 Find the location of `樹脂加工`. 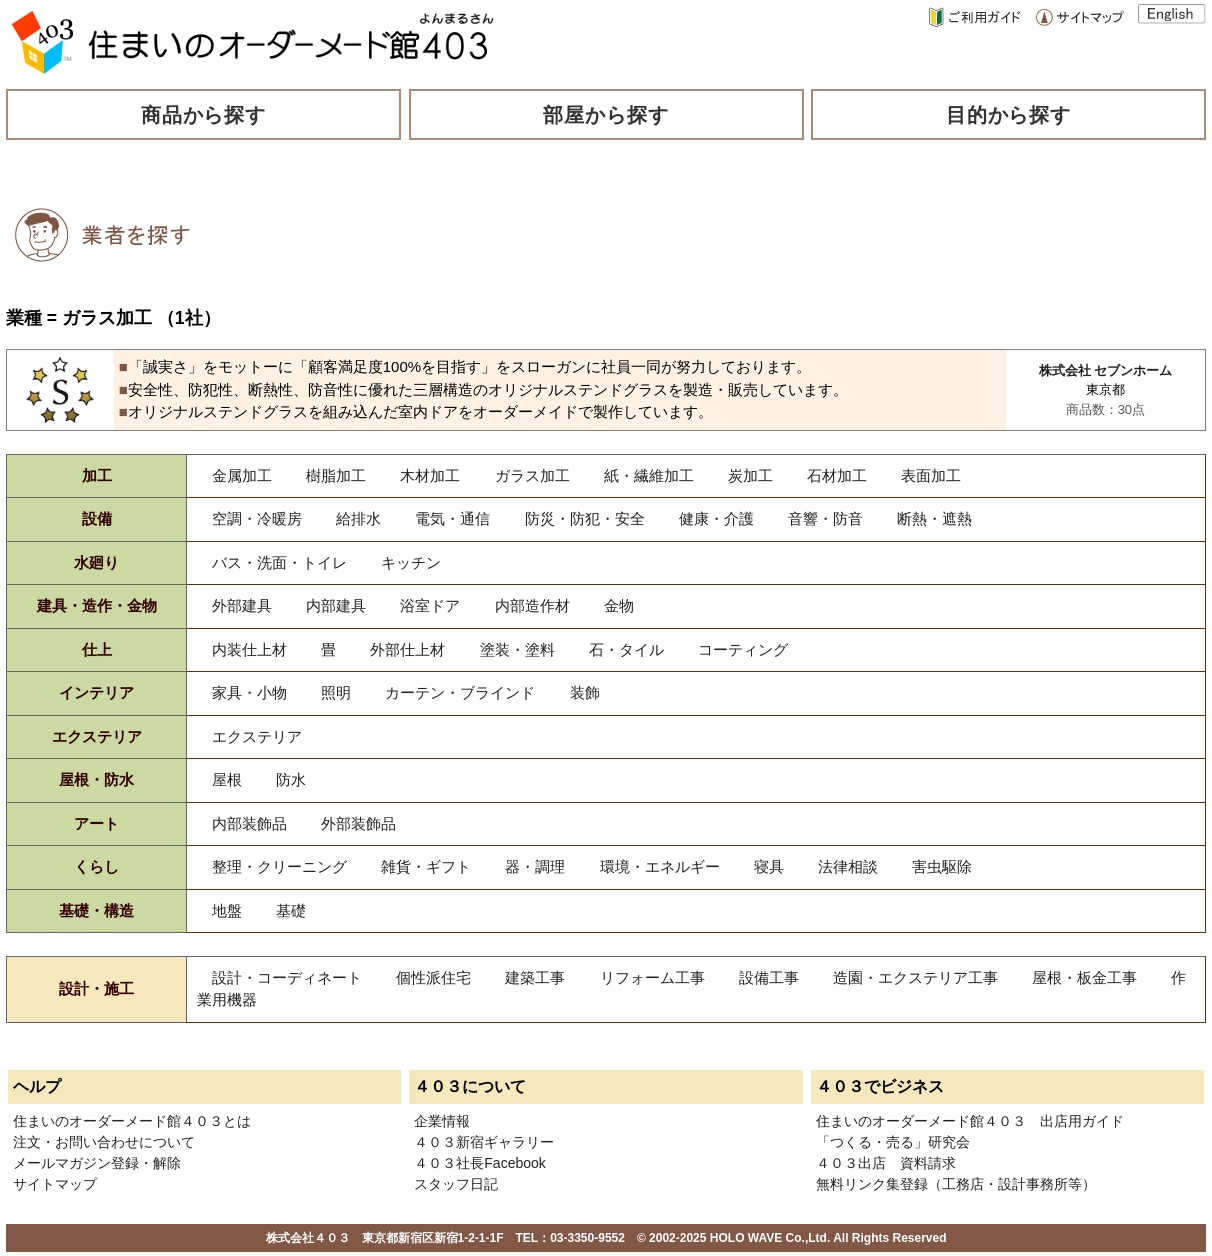

樹脂加工 is located at coordinates (336, 475).